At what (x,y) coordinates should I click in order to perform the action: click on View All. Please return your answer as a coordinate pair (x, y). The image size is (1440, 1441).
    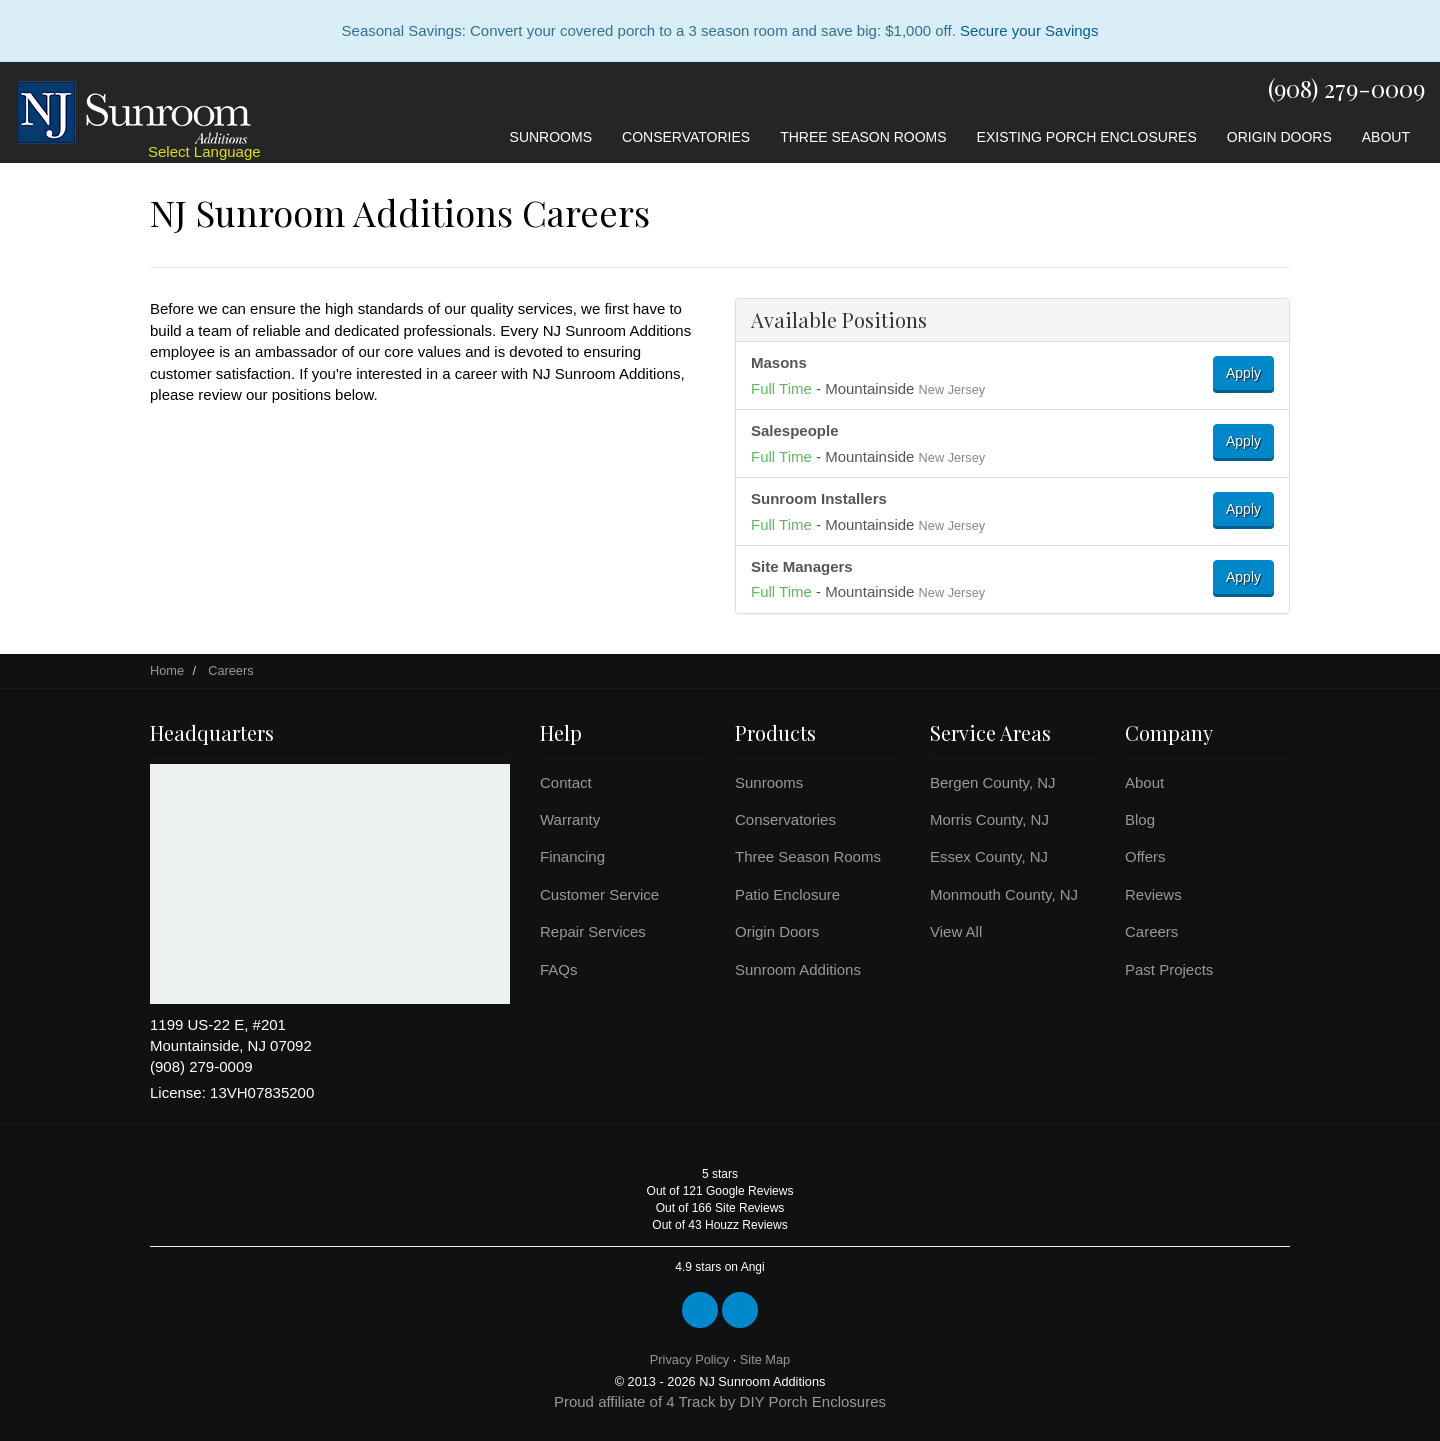
    Looking at the image, I should click on (956, 931).